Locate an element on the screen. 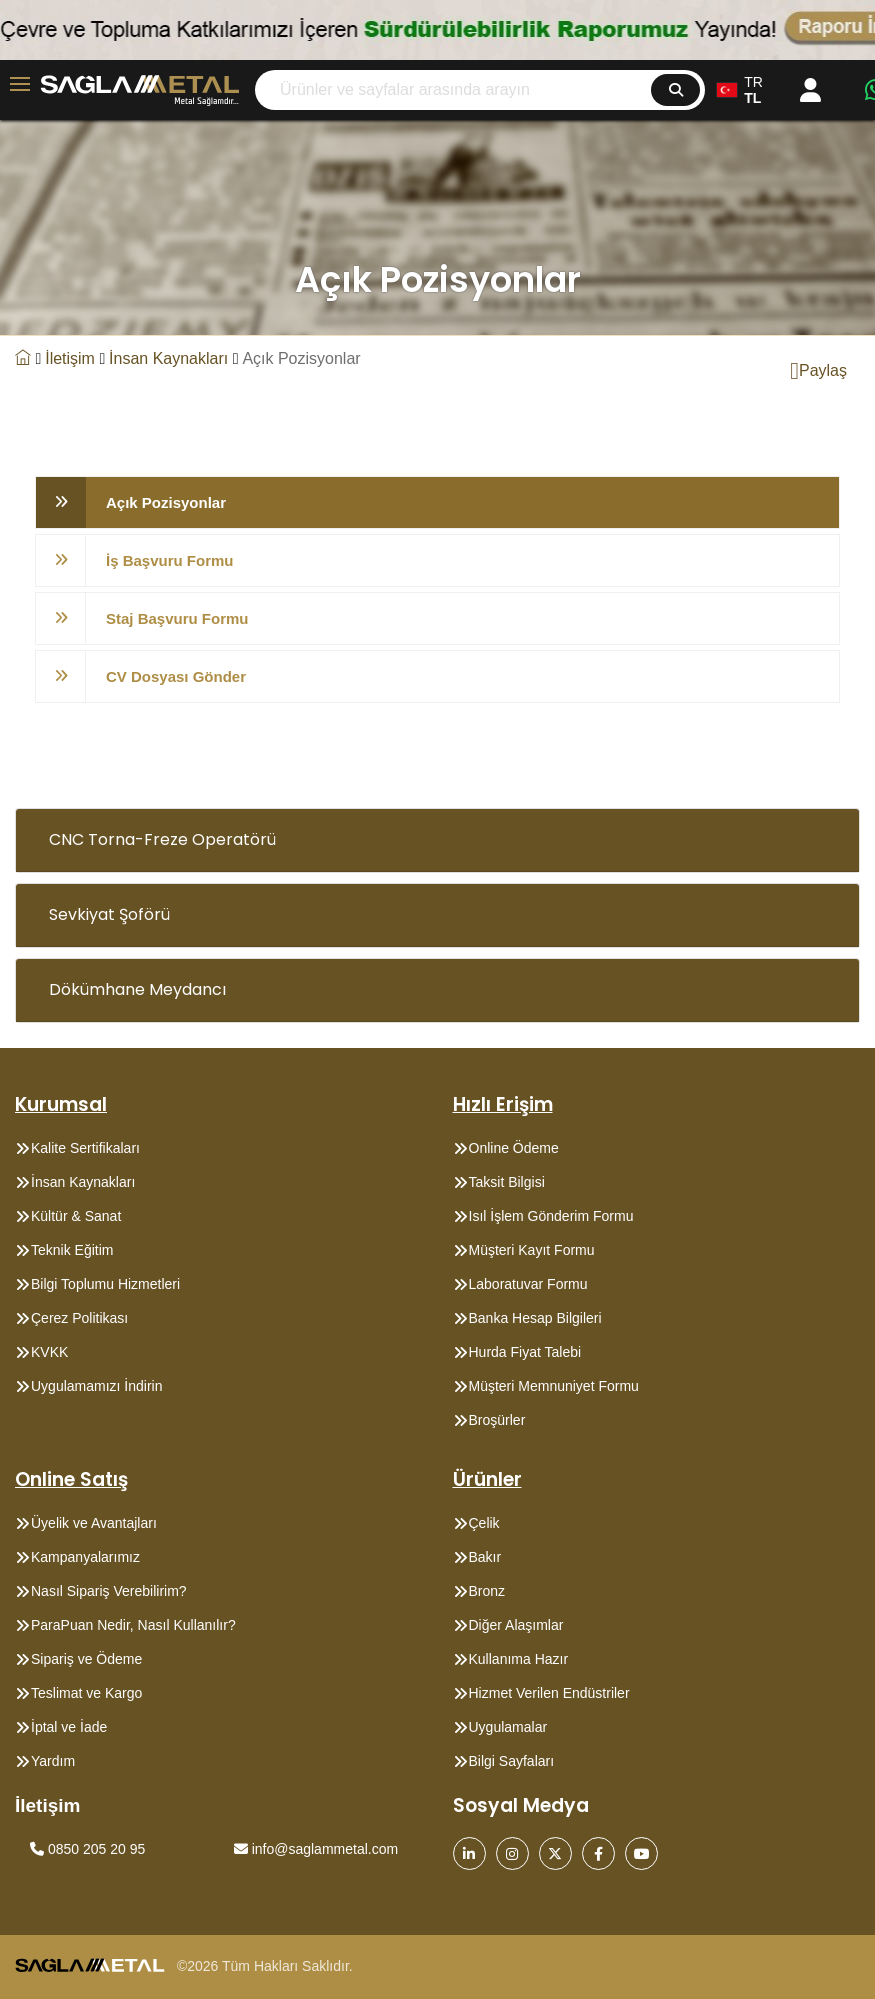 Image resolution: width=875 pixels, height=1999 pixels. Banka Hesap Bilgileri is located at coordinates (535, 1318).